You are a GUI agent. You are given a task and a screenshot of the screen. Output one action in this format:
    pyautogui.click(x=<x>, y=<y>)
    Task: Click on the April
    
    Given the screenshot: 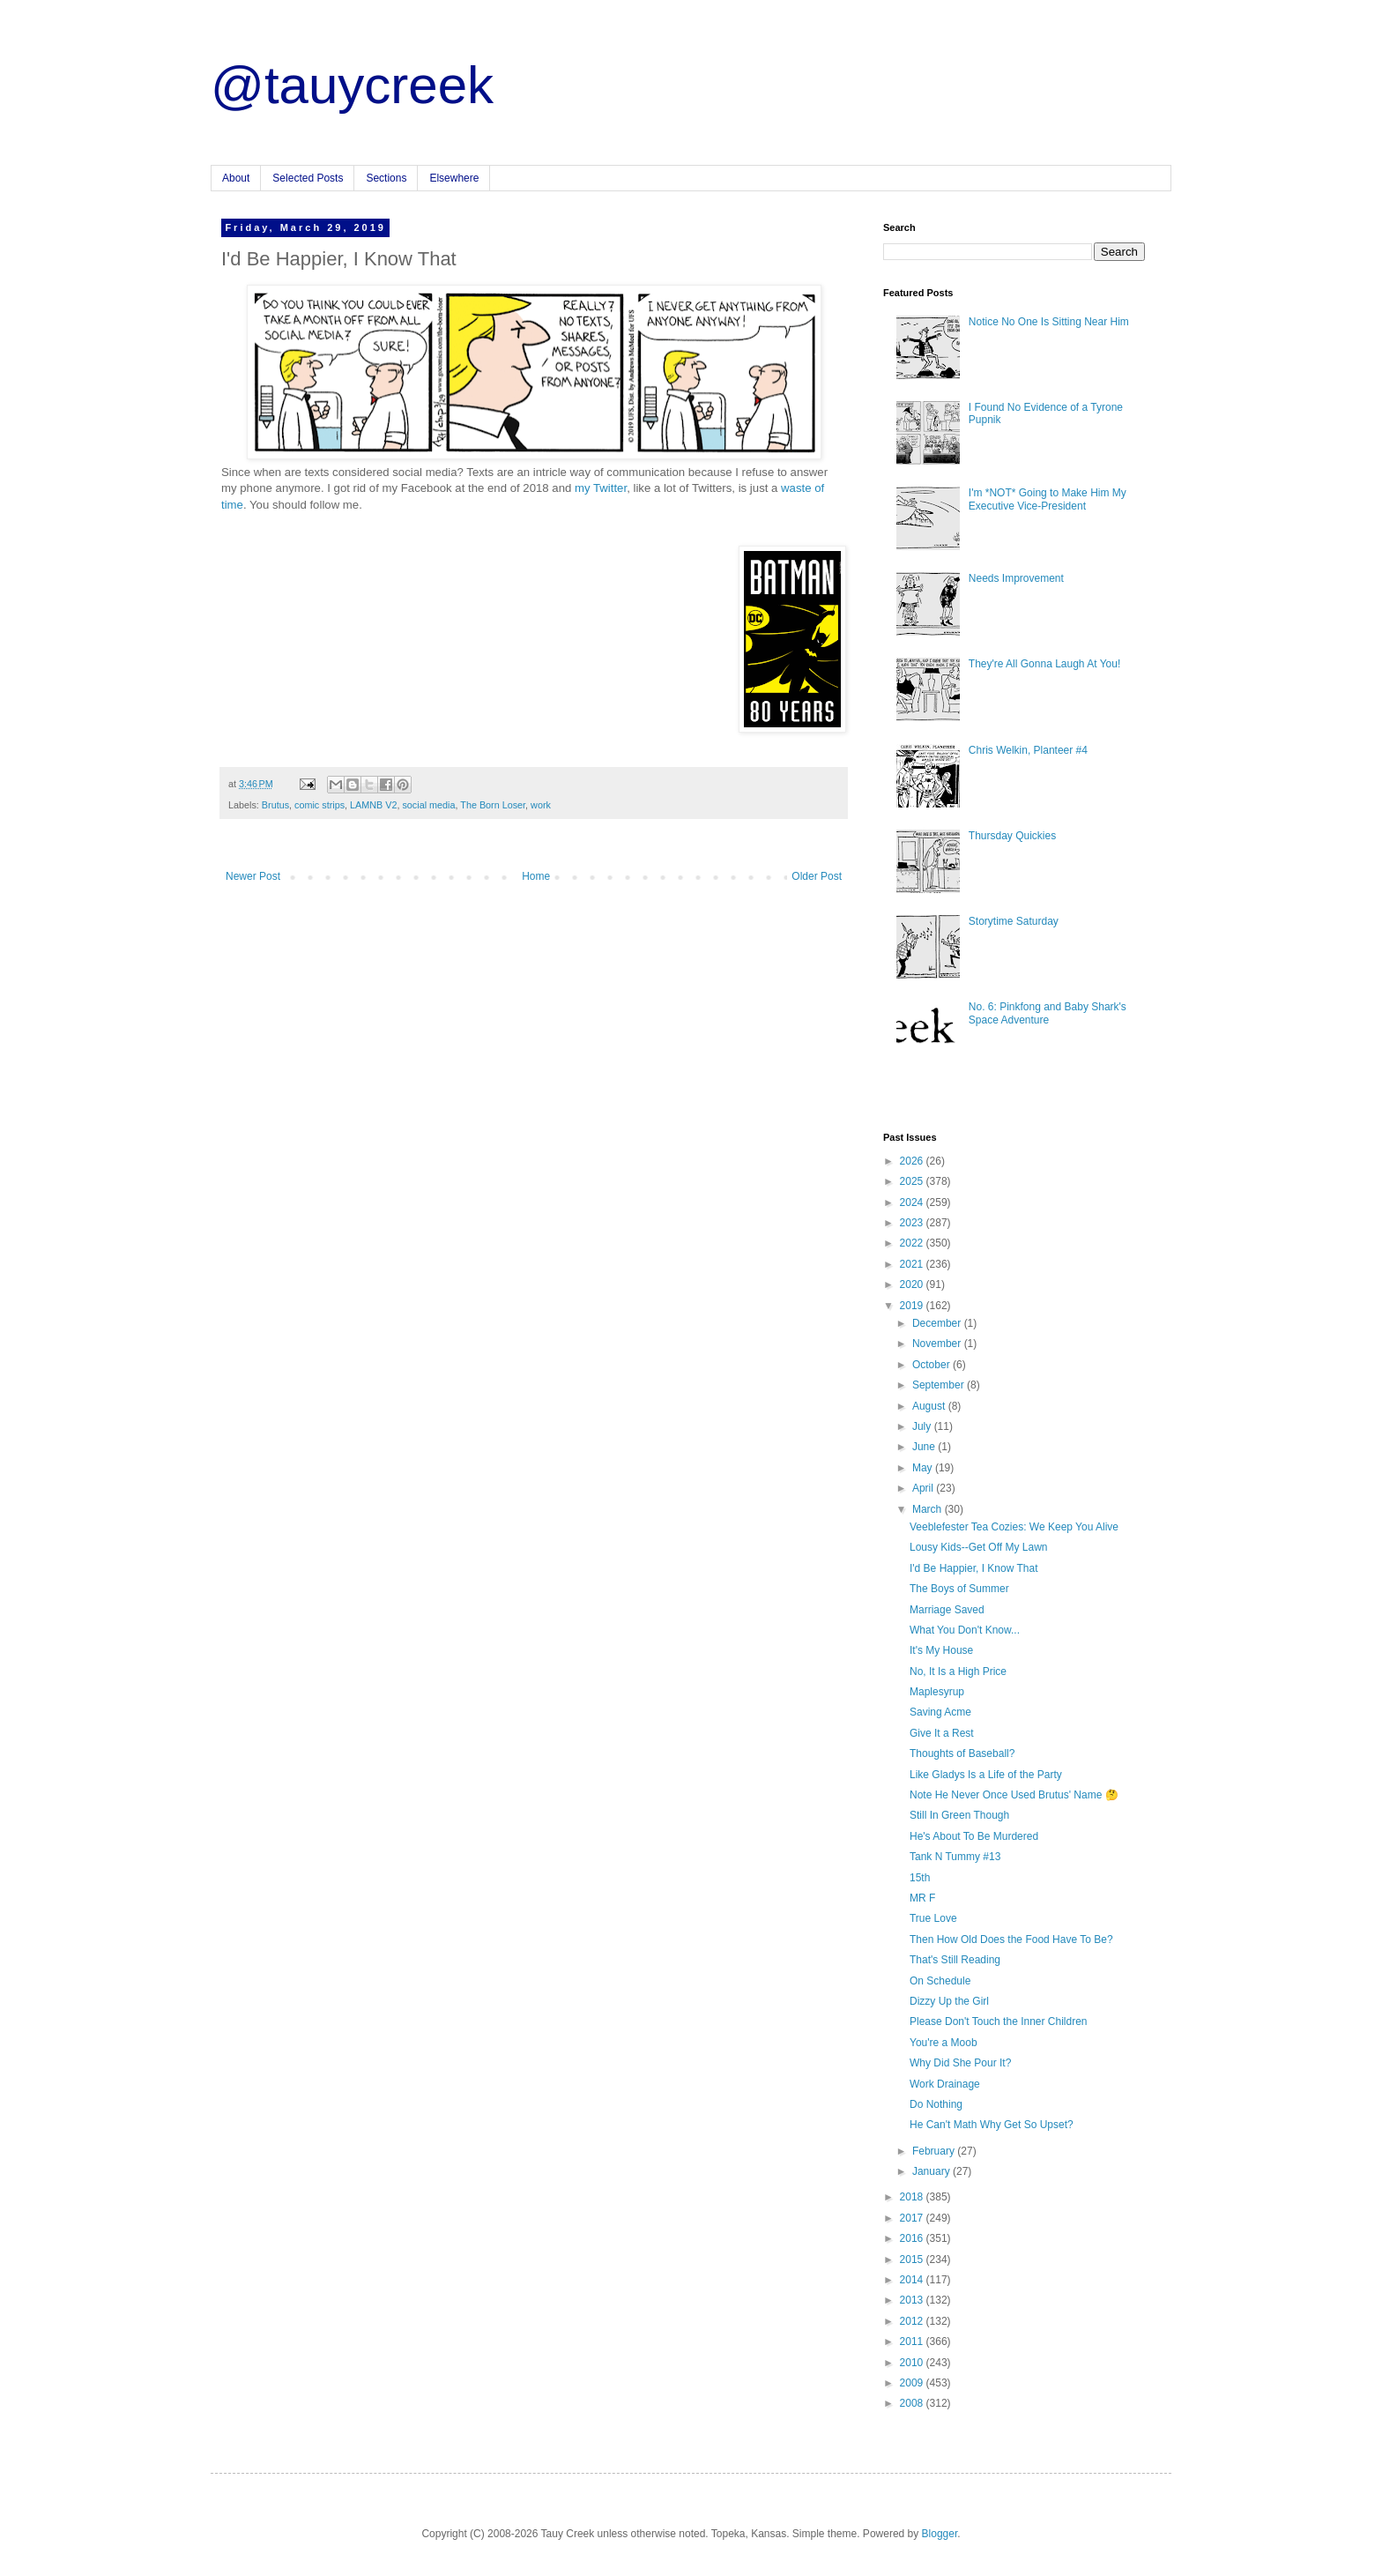 What is the action you would take?
    pyautogui.click(x=924, y=1488)
    